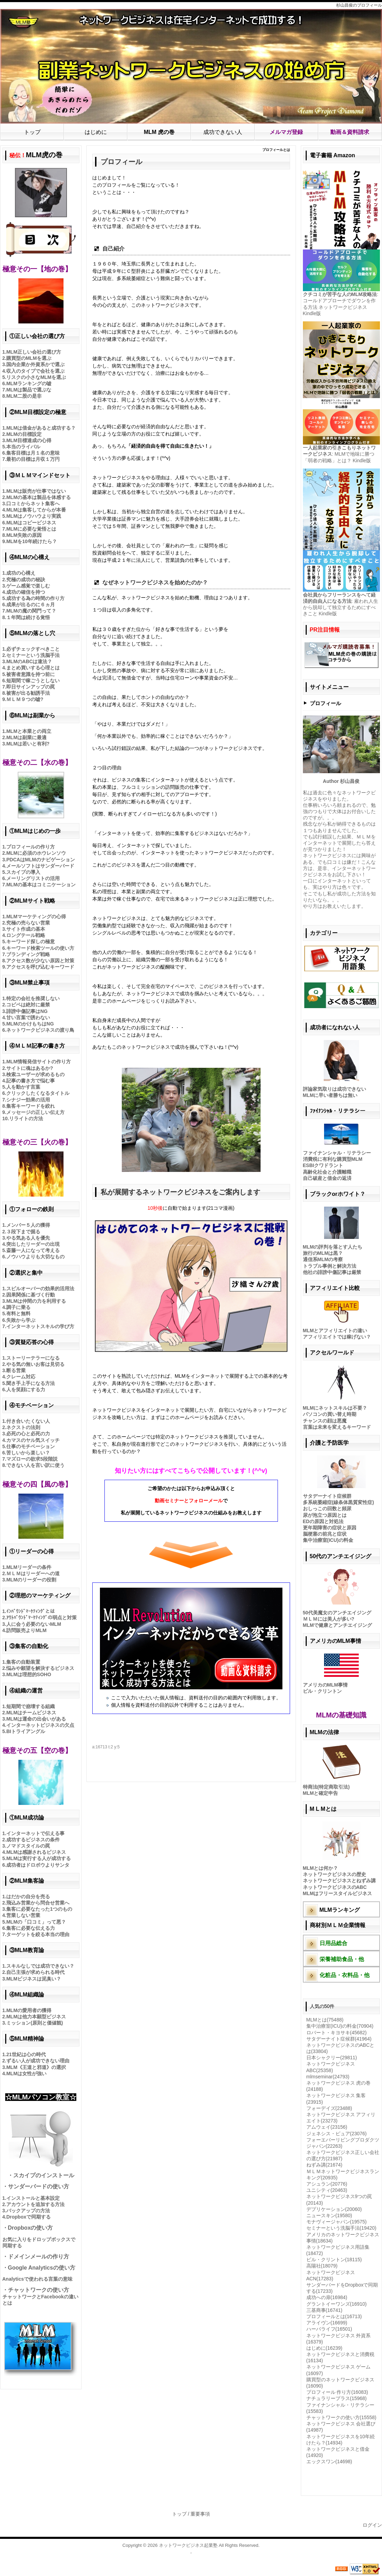 The width and height of the screenshot is (382, 2576). Describe the element at coordinates (39, 1909) in the screenshot. I see `集客に必要なたった1つのもの` at that location.